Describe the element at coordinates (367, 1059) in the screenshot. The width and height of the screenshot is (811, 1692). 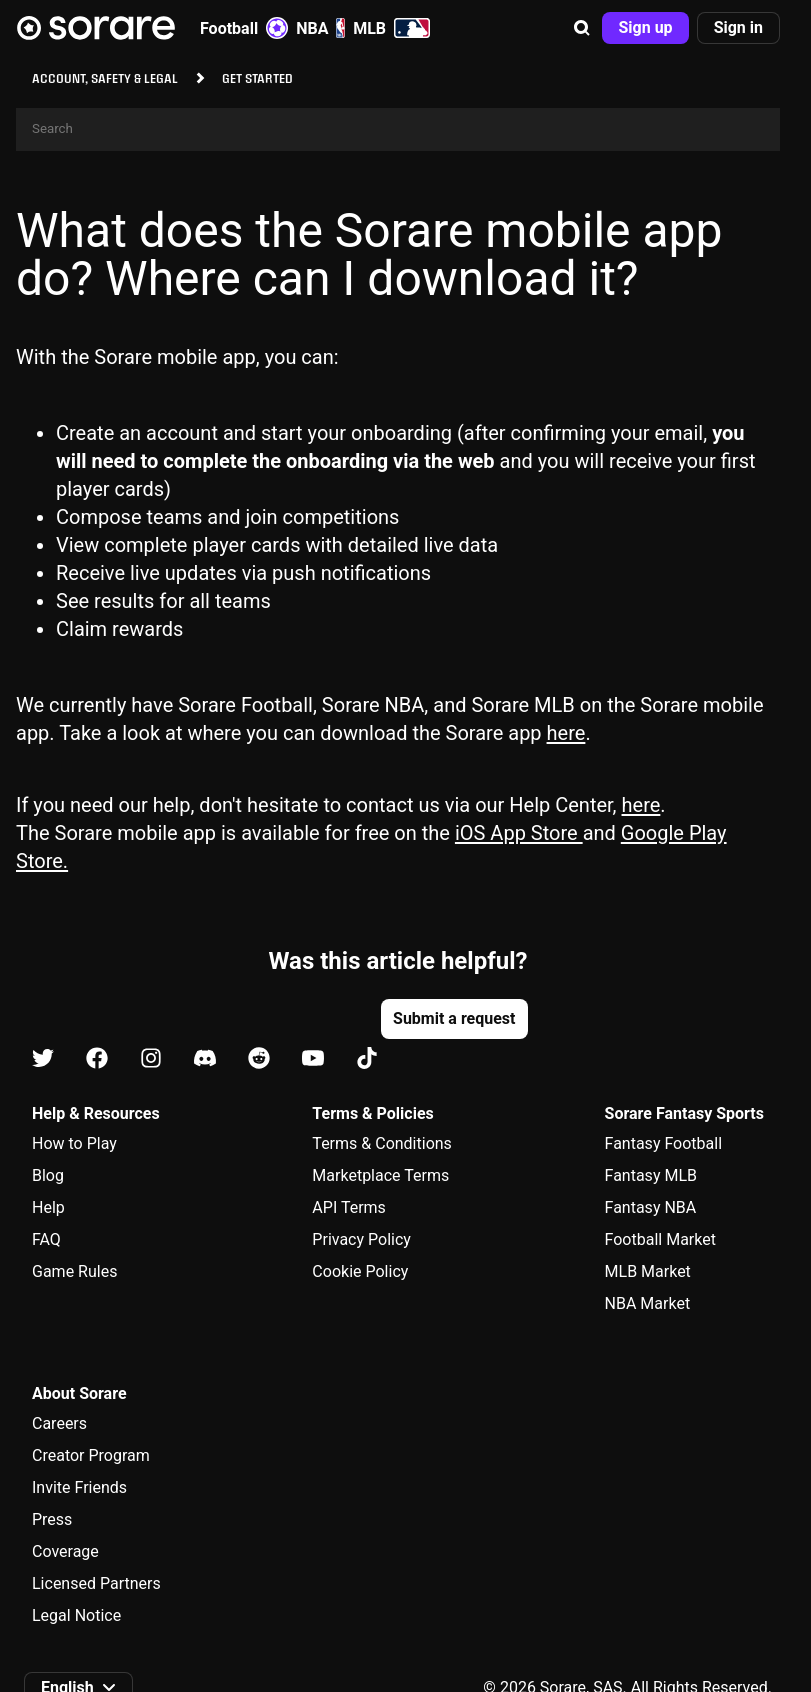
I see `[Learn about Sorare on Tiktok]` at that location.